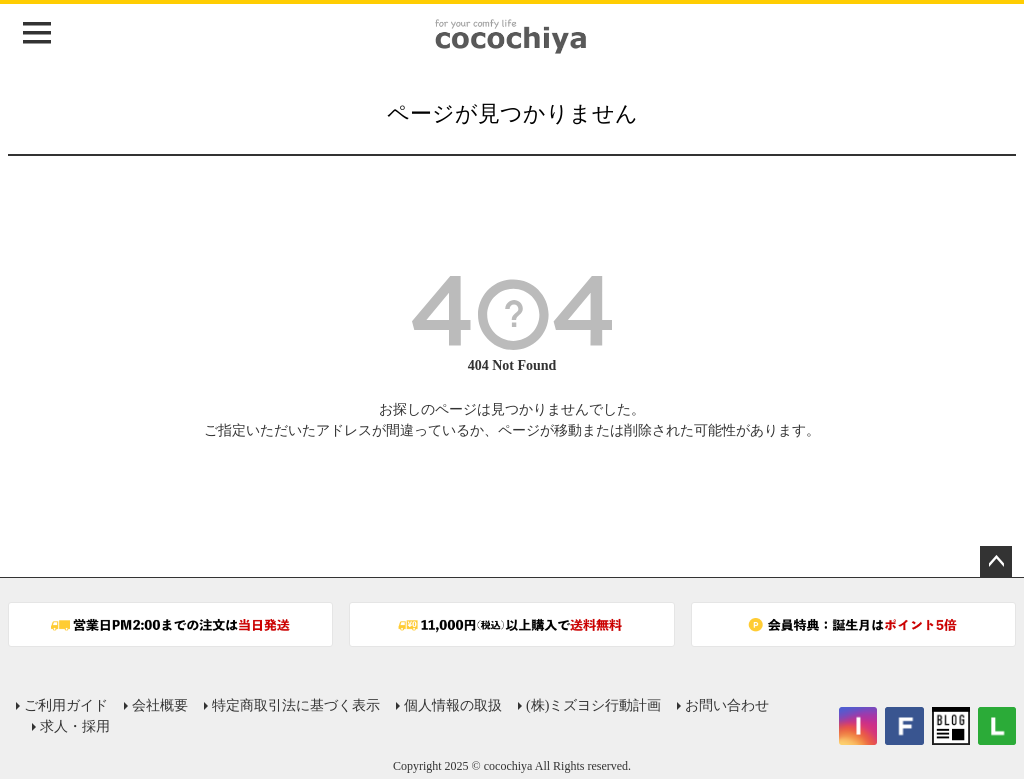 The image size is (1024, 779). I want to click on 個人情報の取扱, so click(453, 705).